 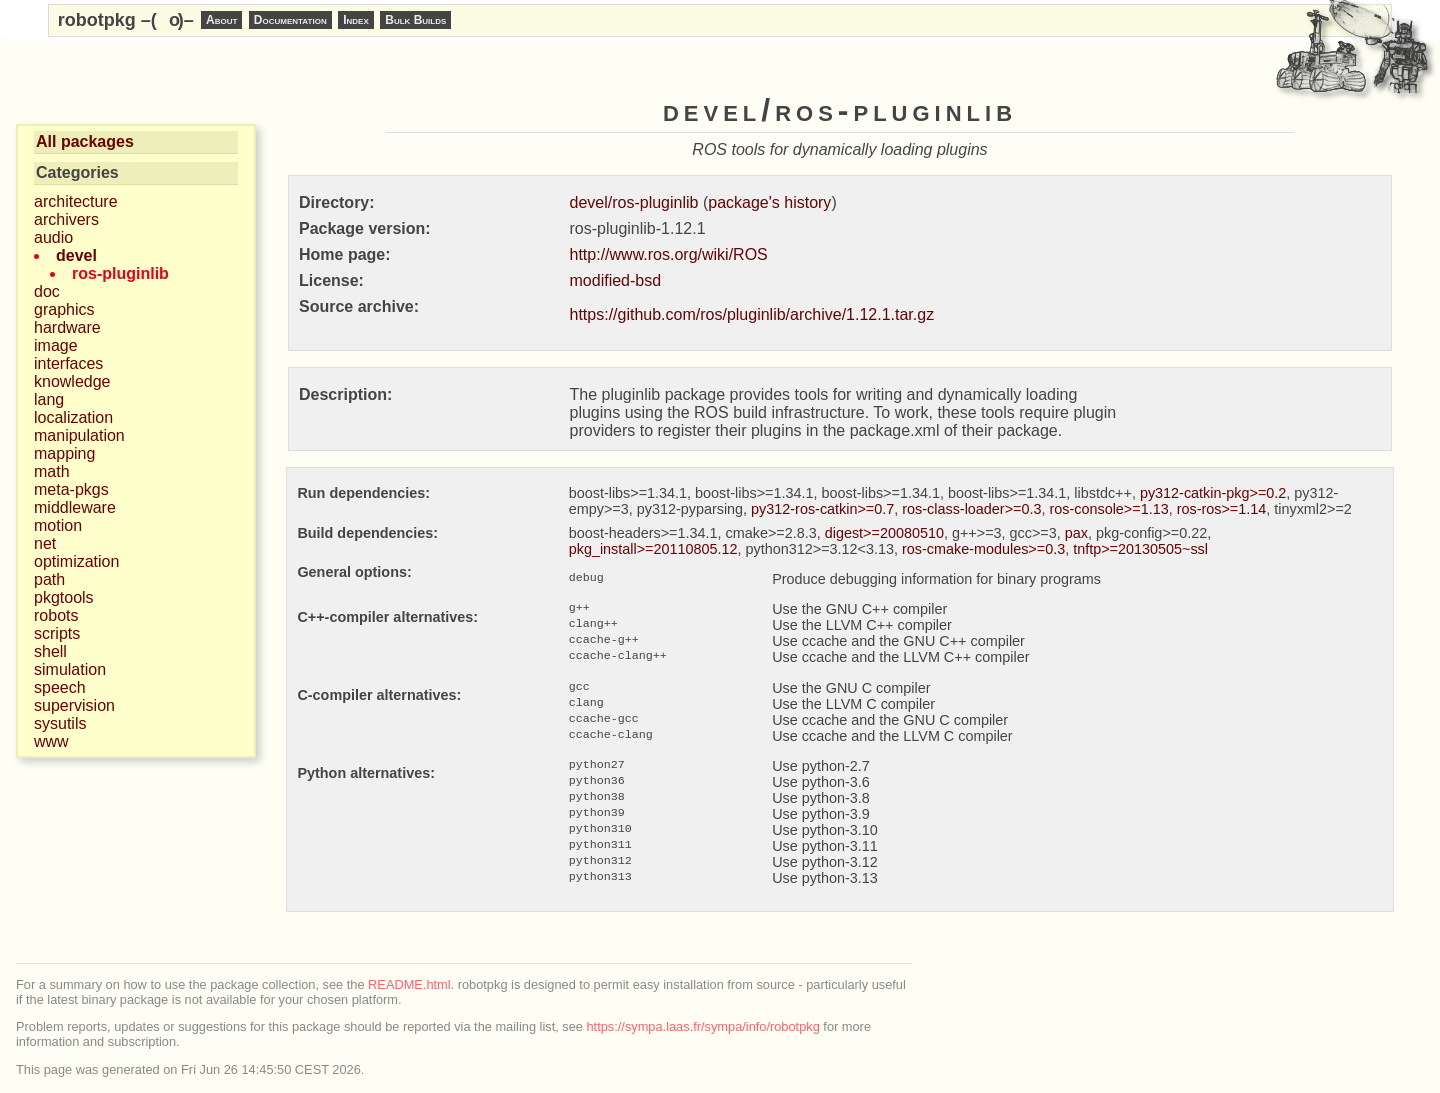 What do you see at coordinates (49, 579) in the screenshot?
I see `path` at bounding box center [49, 579].